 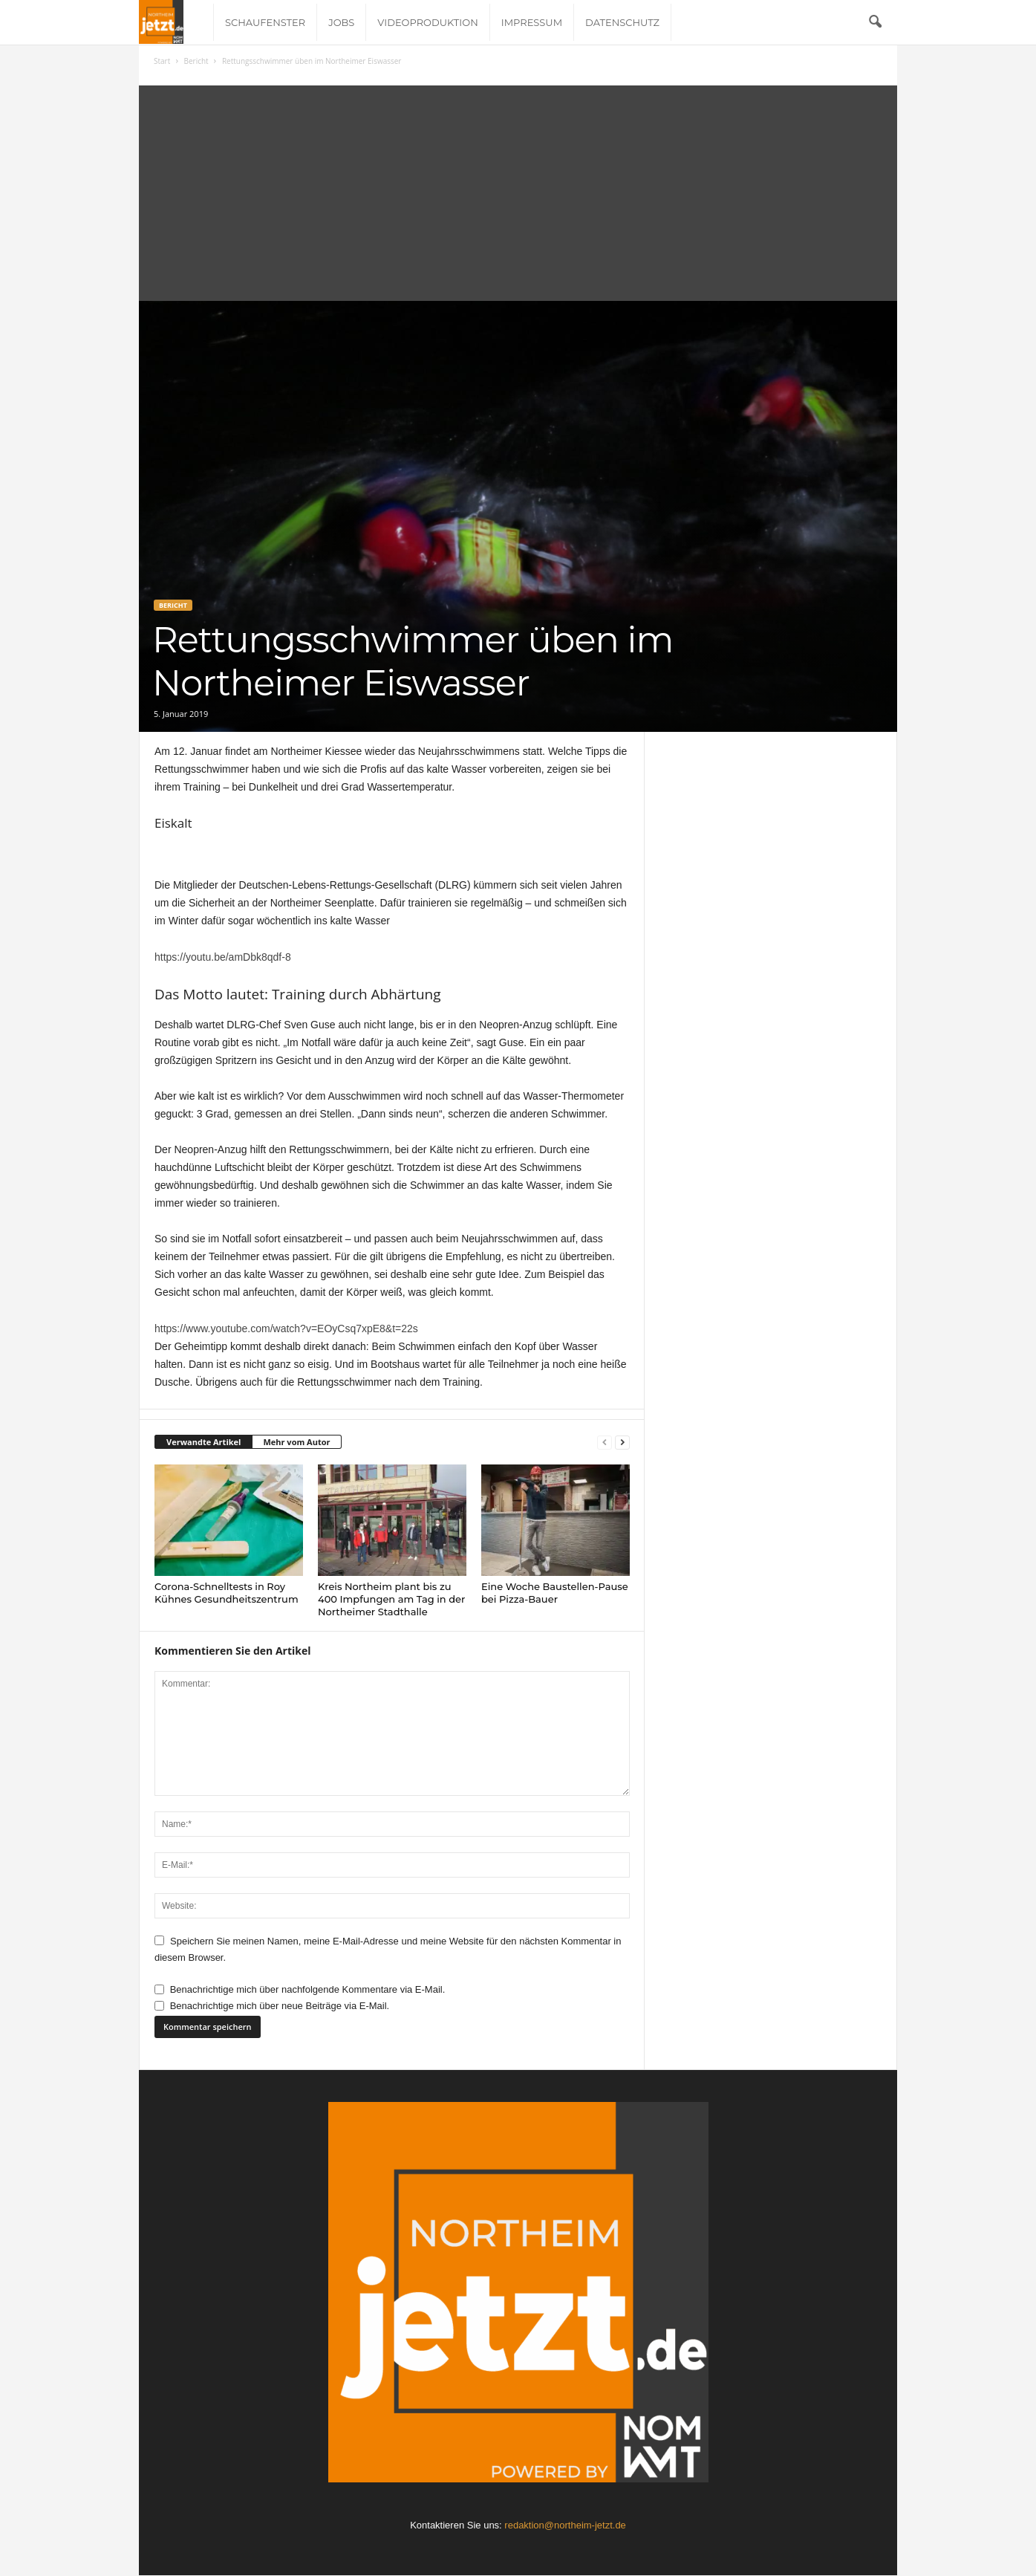 I want to click on [Advertisement], so click(x=518, y=189).